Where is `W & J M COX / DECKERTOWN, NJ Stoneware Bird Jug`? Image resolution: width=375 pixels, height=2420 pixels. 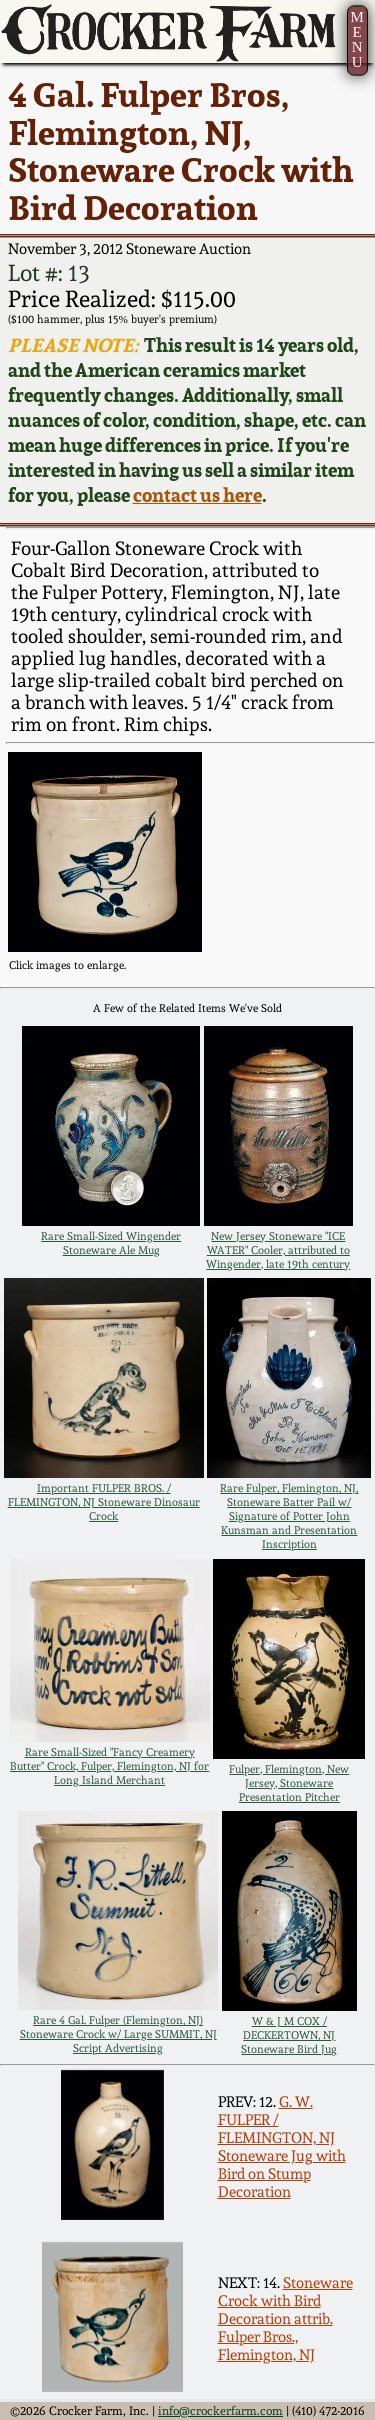
W & J M COX / DECKERTOWN, NJ Stoneware Bird Jug is located at coordinates (289, 2035).